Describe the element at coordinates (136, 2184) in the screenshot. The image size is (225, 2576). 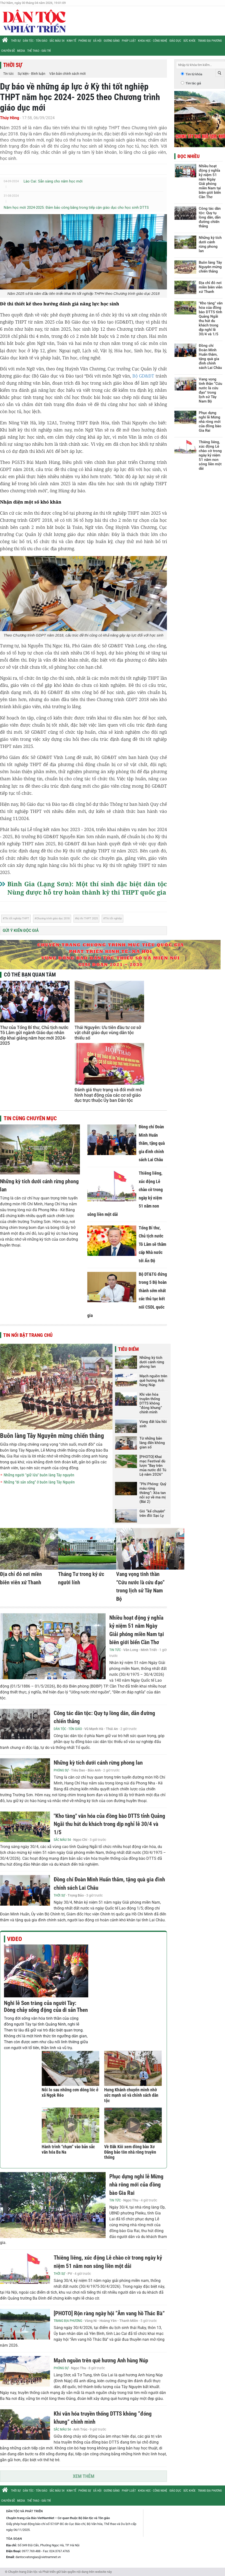
I see `Phục dựng nghi lễ Mừng nhà rông mới của đồng bào Gia Rai` at that location.